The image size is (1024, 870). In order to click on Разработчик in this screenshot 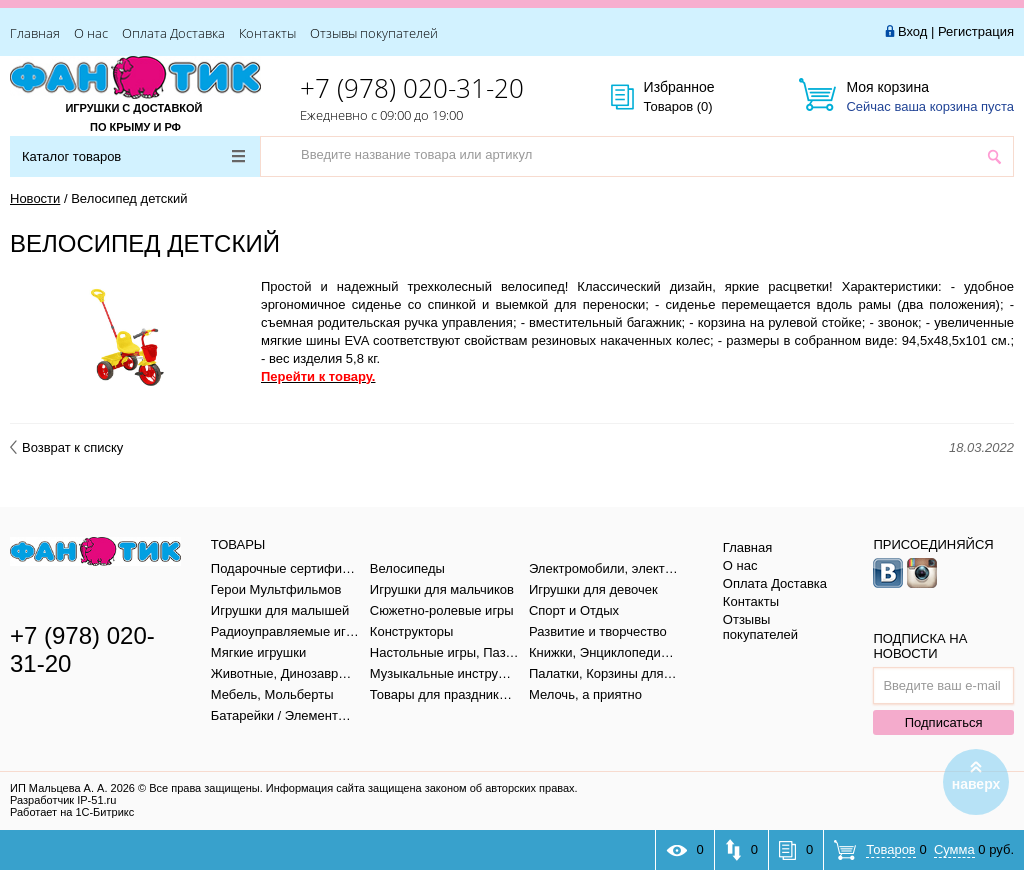, I will do `click(63, 800)`.